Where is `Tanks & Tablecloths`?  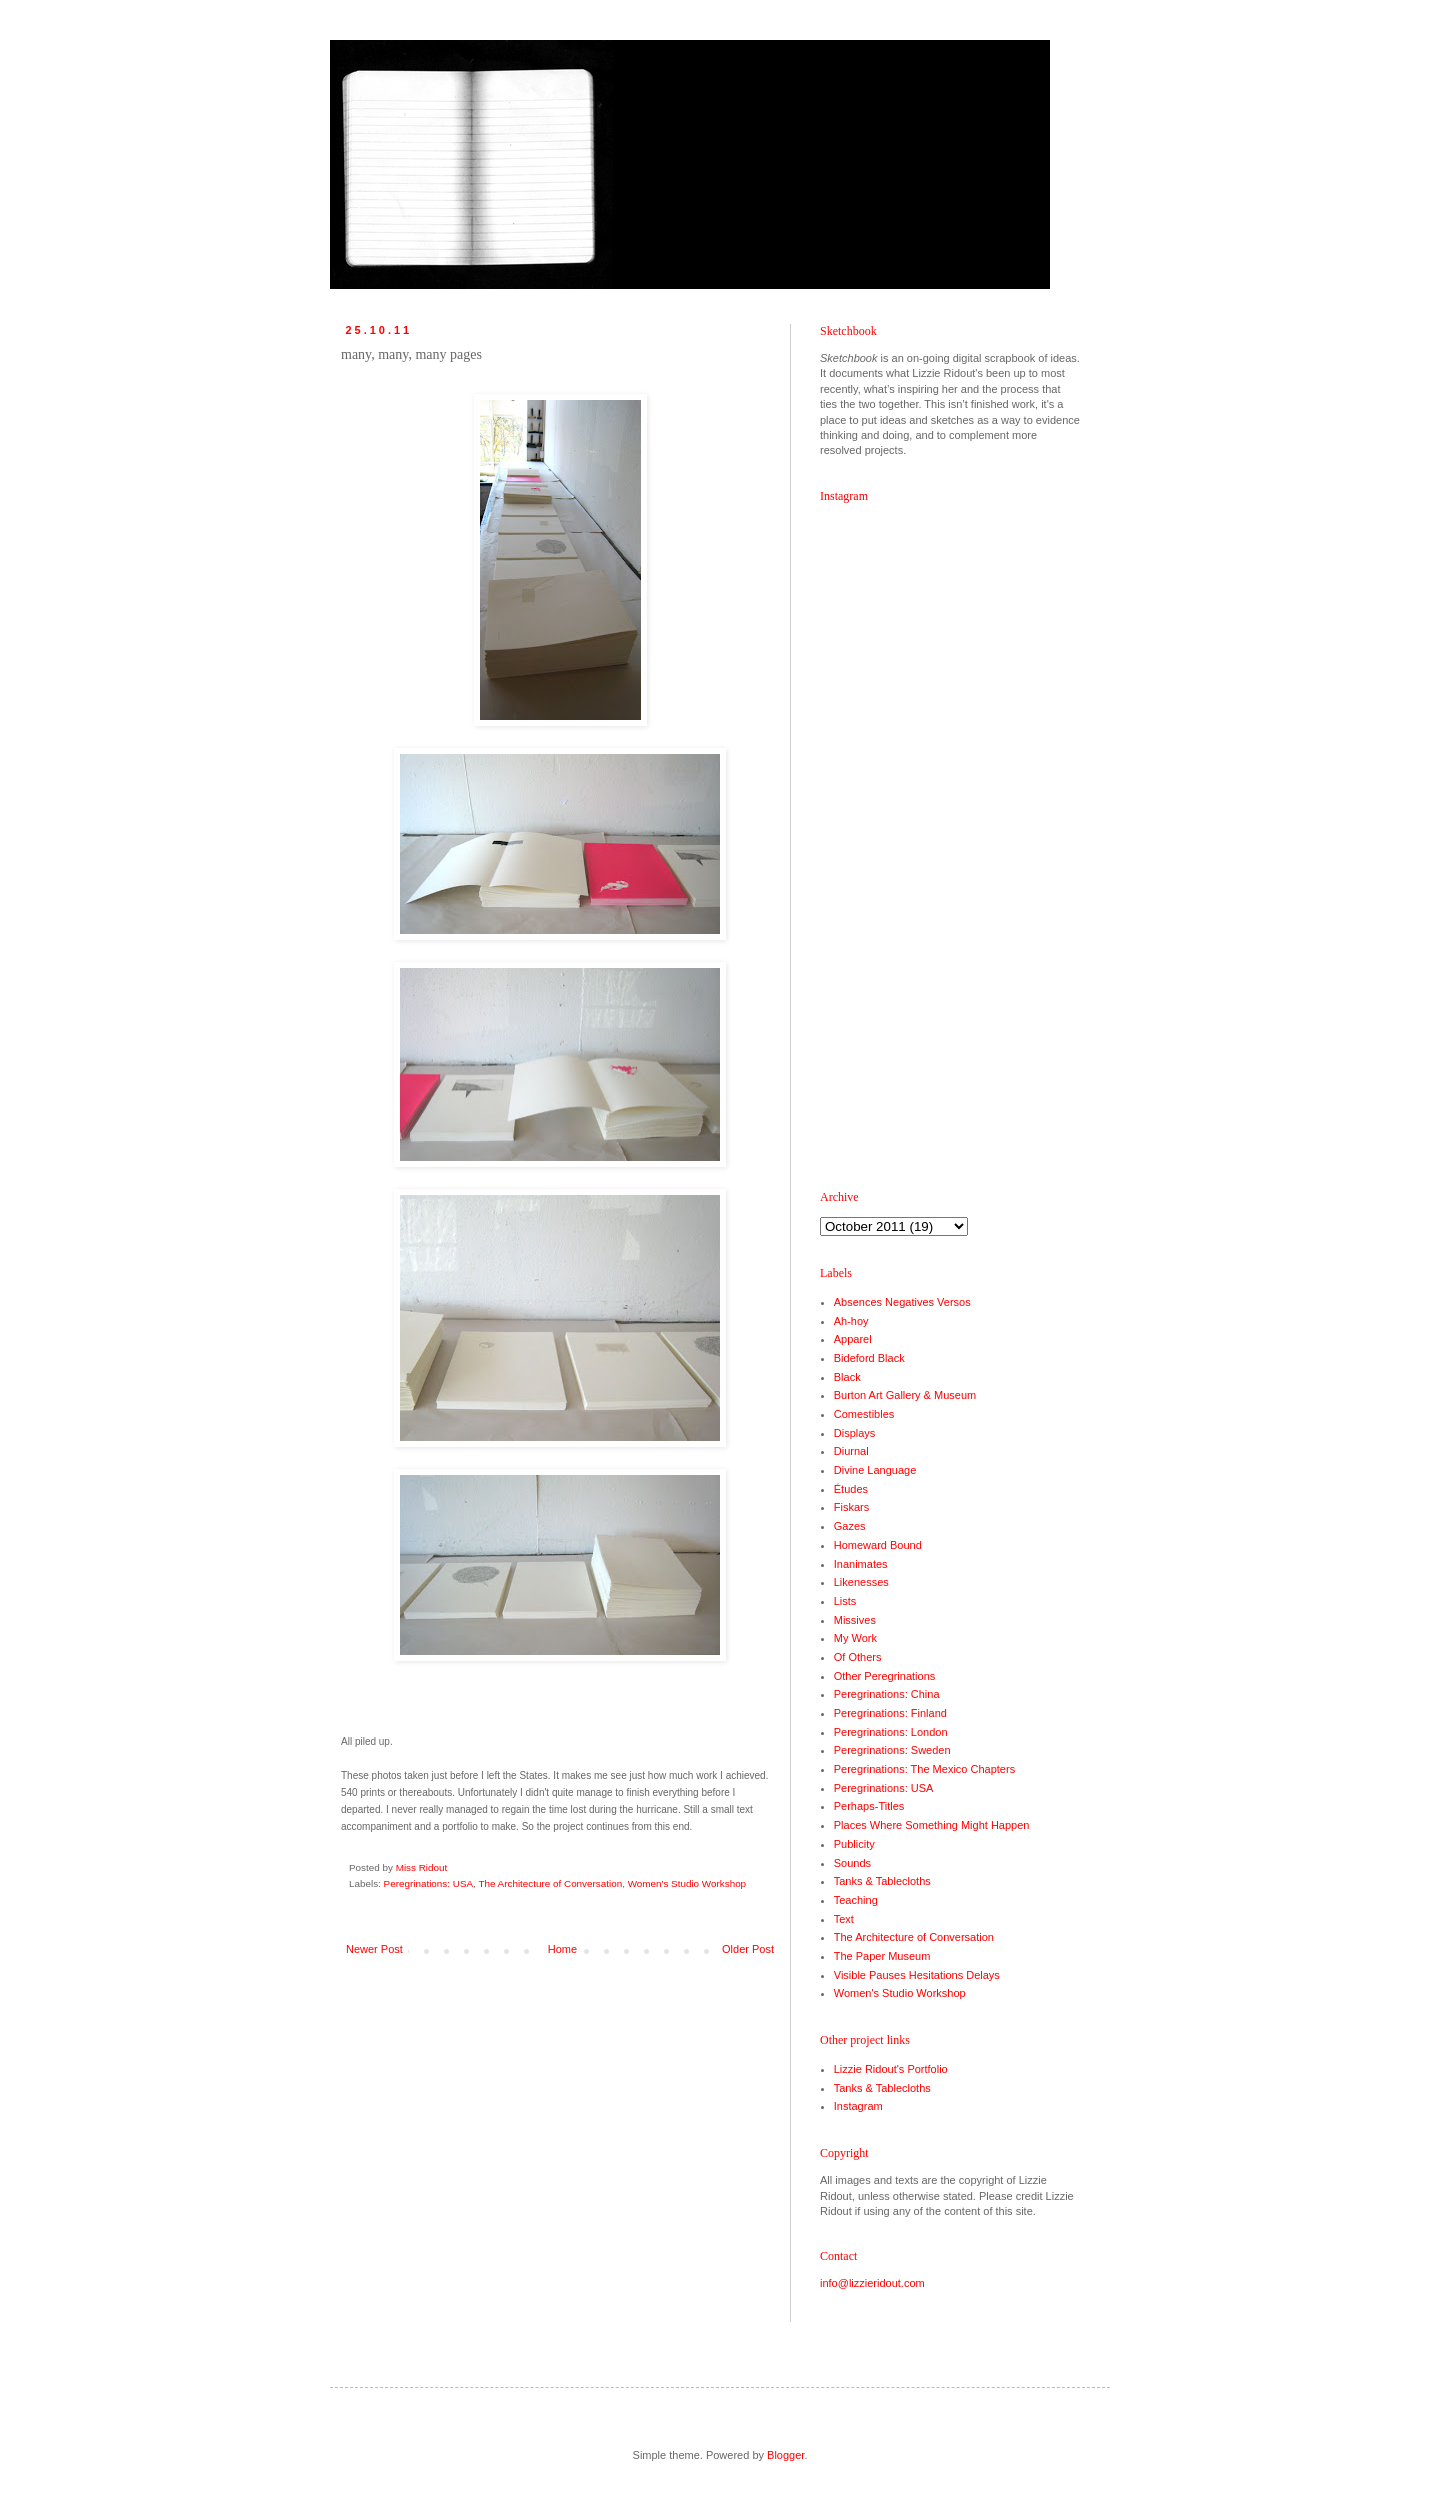
Tanks & Tablecloths is located at coordinates (882, 1881).